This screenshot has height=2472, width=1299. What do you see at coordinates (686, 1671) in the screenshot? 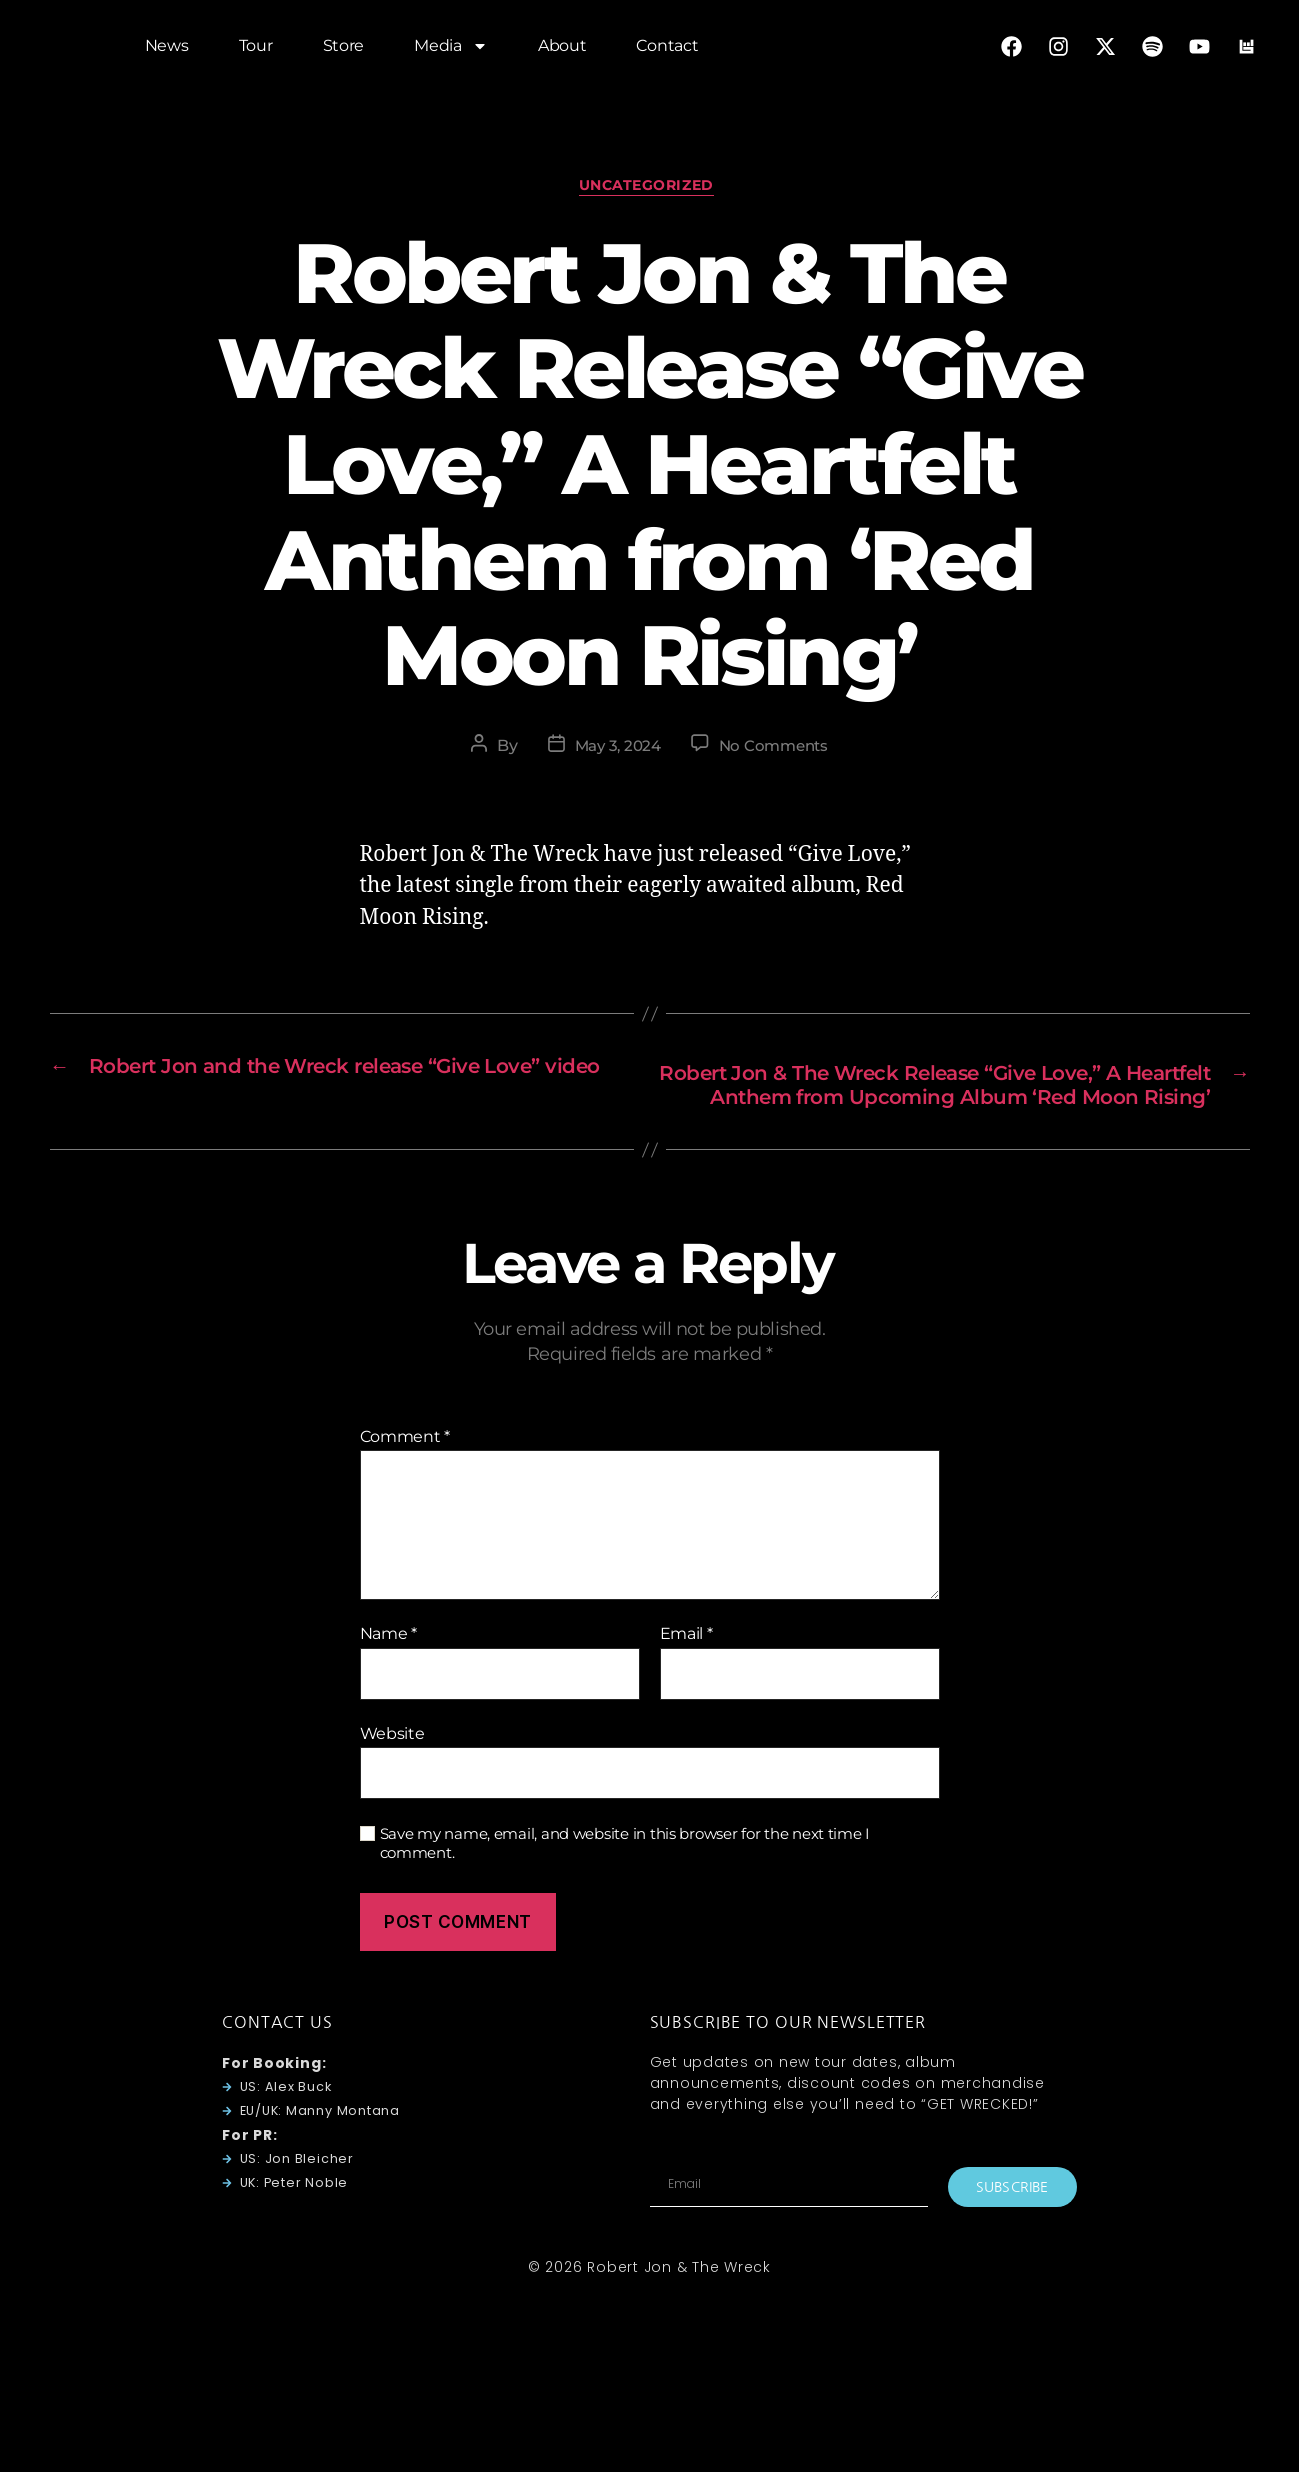
I see `Email` at bounding box center [686, 1671].